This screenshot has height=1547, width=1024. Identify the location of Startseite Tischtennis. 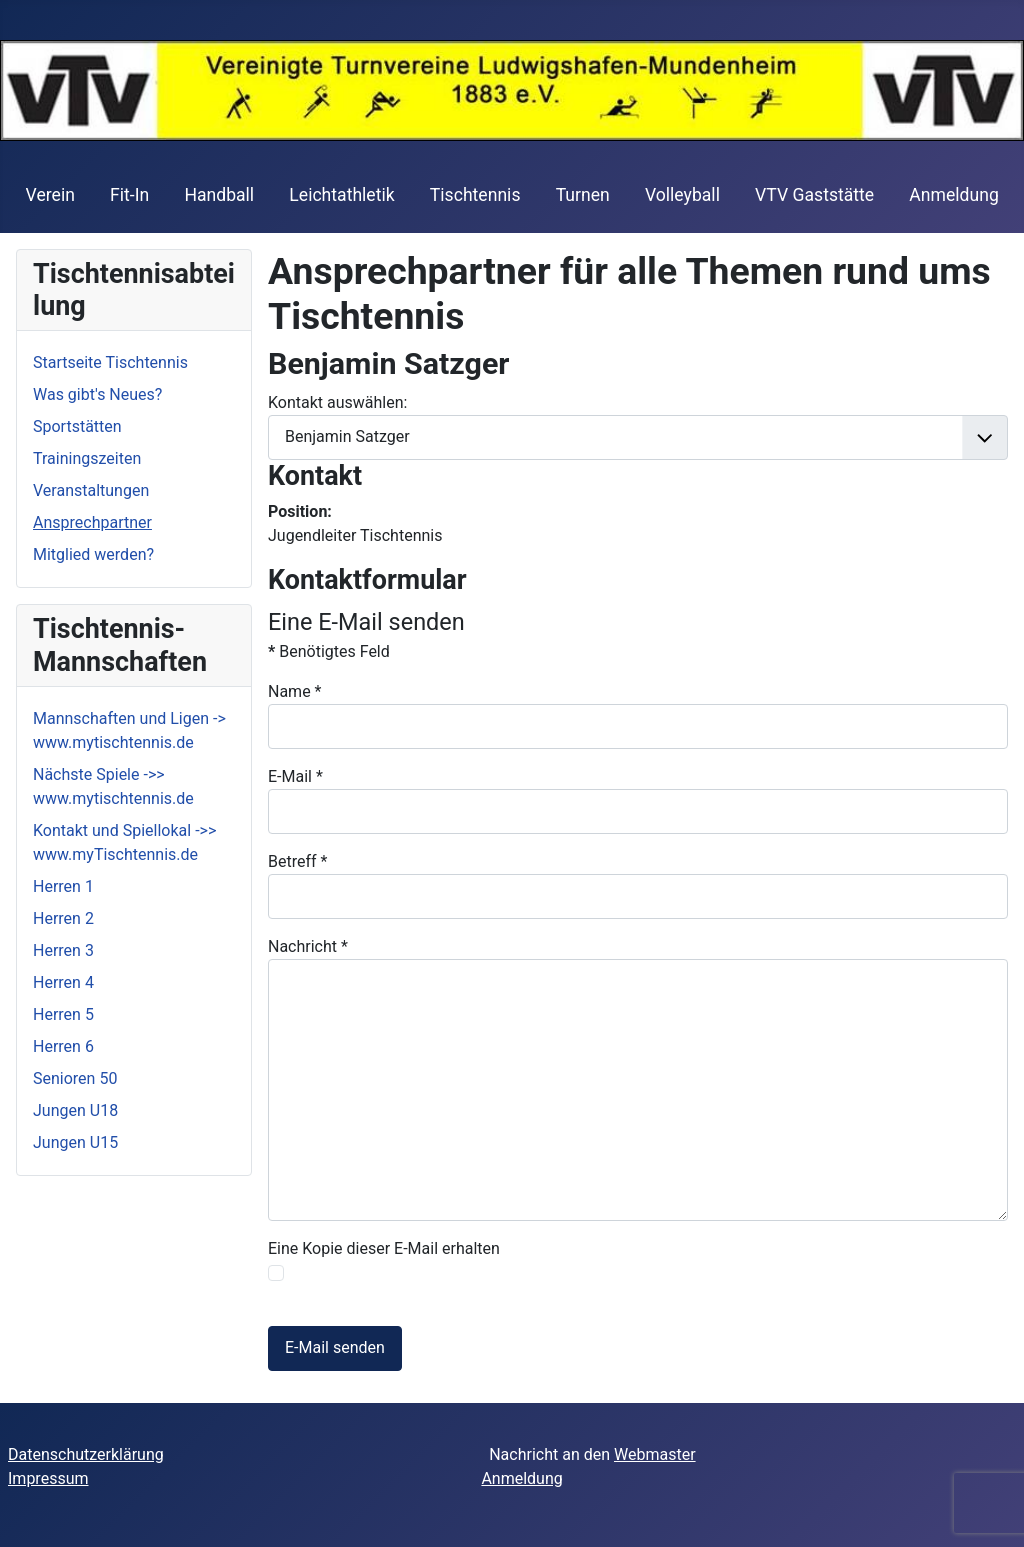
(110, 362).